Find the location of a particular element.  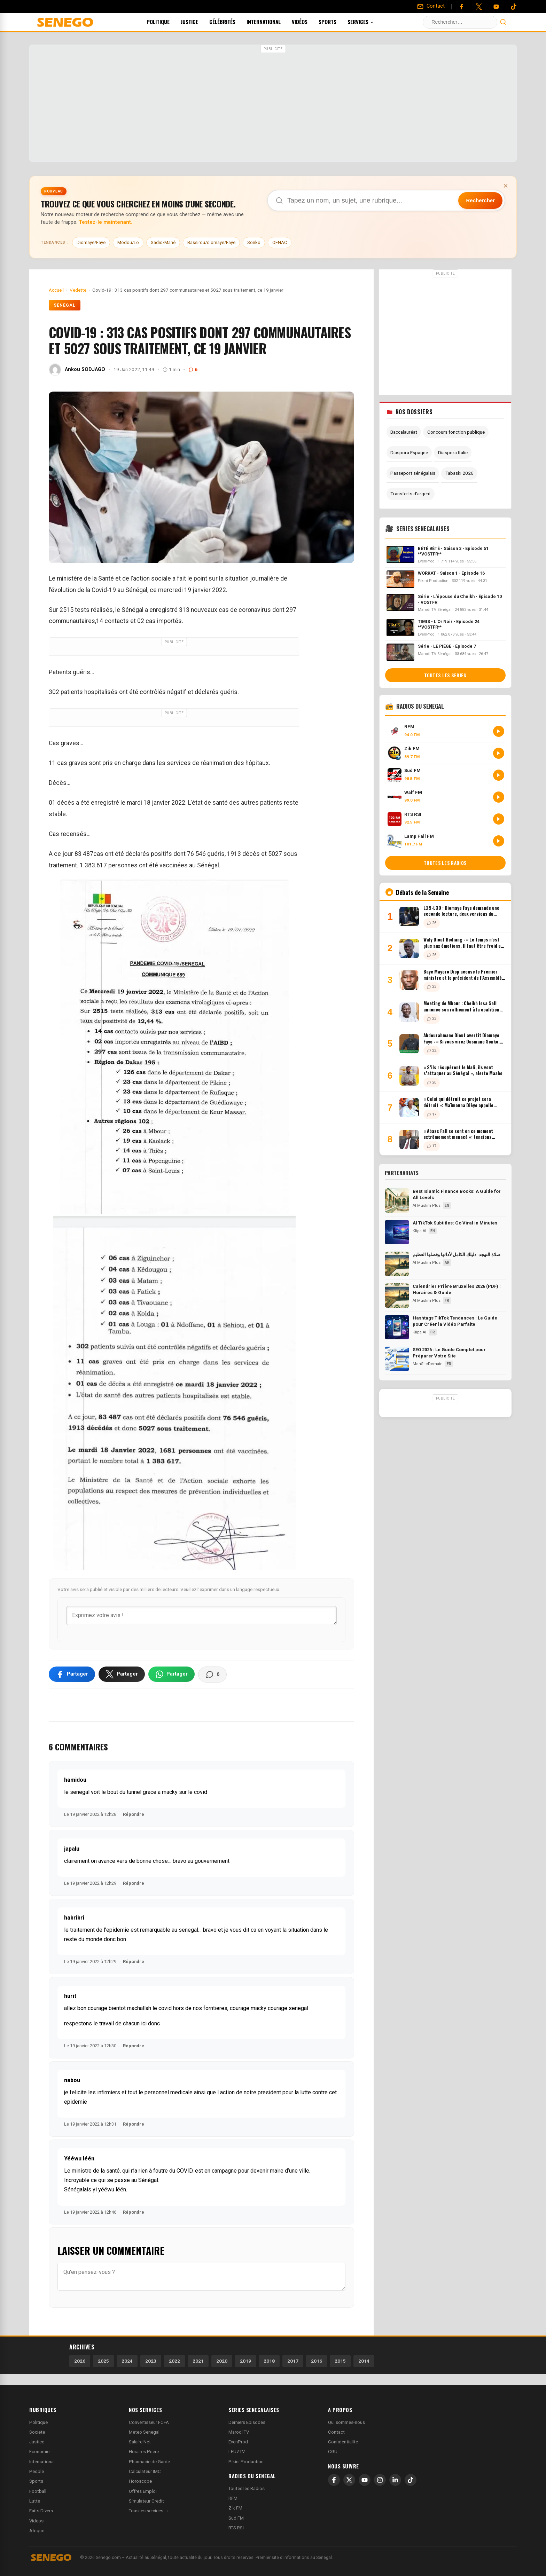

Afrique is located at coordinates (36, 2530).